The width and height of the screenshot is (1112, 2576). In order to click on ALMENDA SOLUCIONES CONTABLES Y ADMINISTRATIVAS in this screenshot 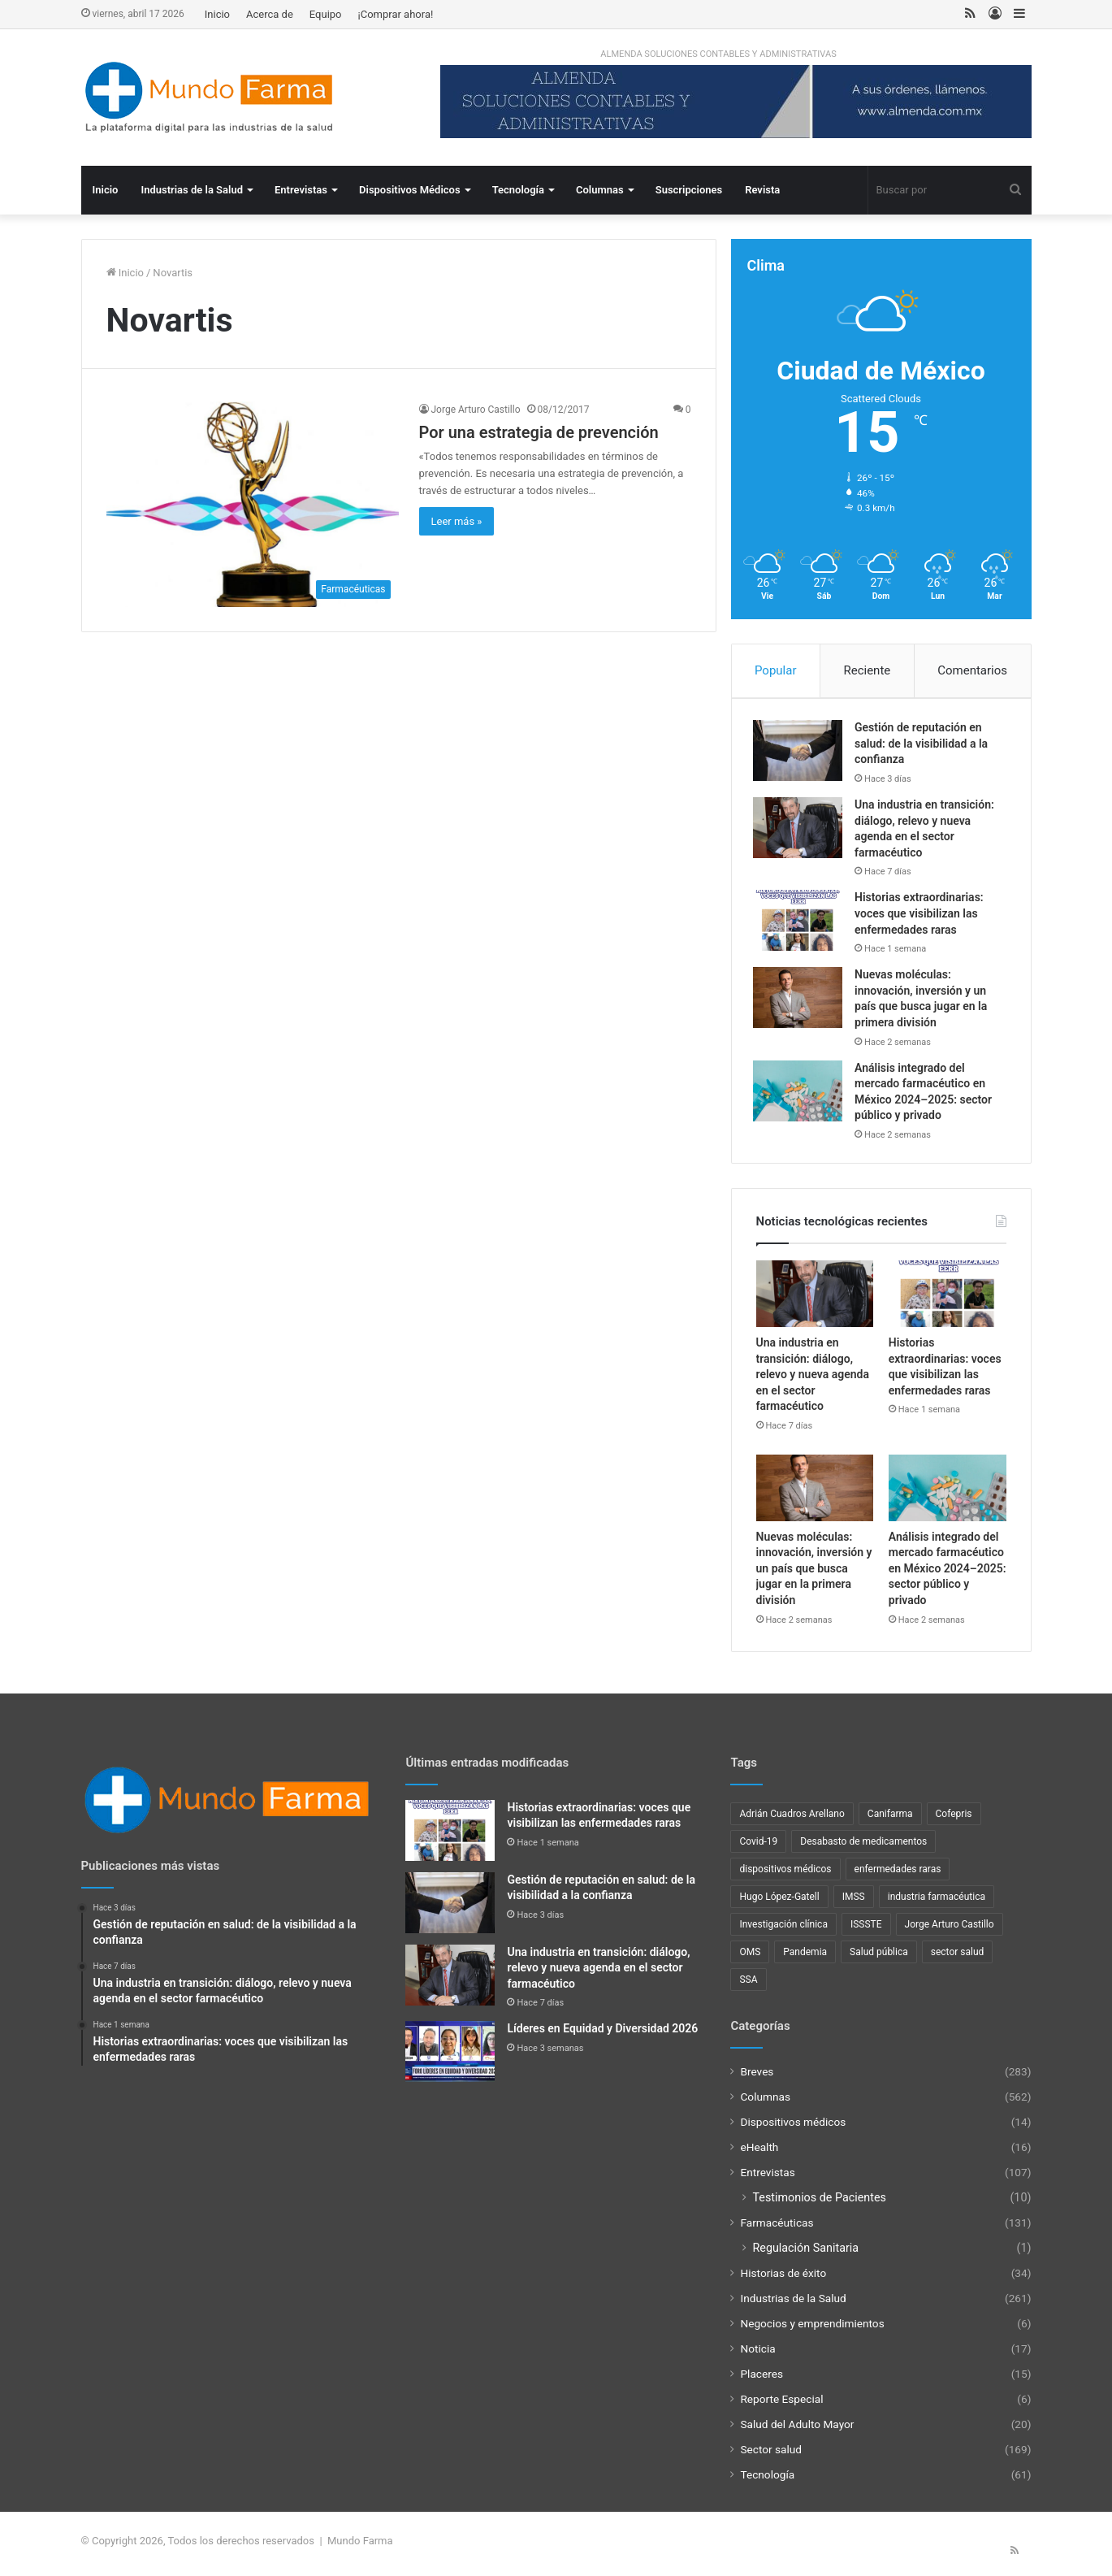, I will do `click(718, 54)`.